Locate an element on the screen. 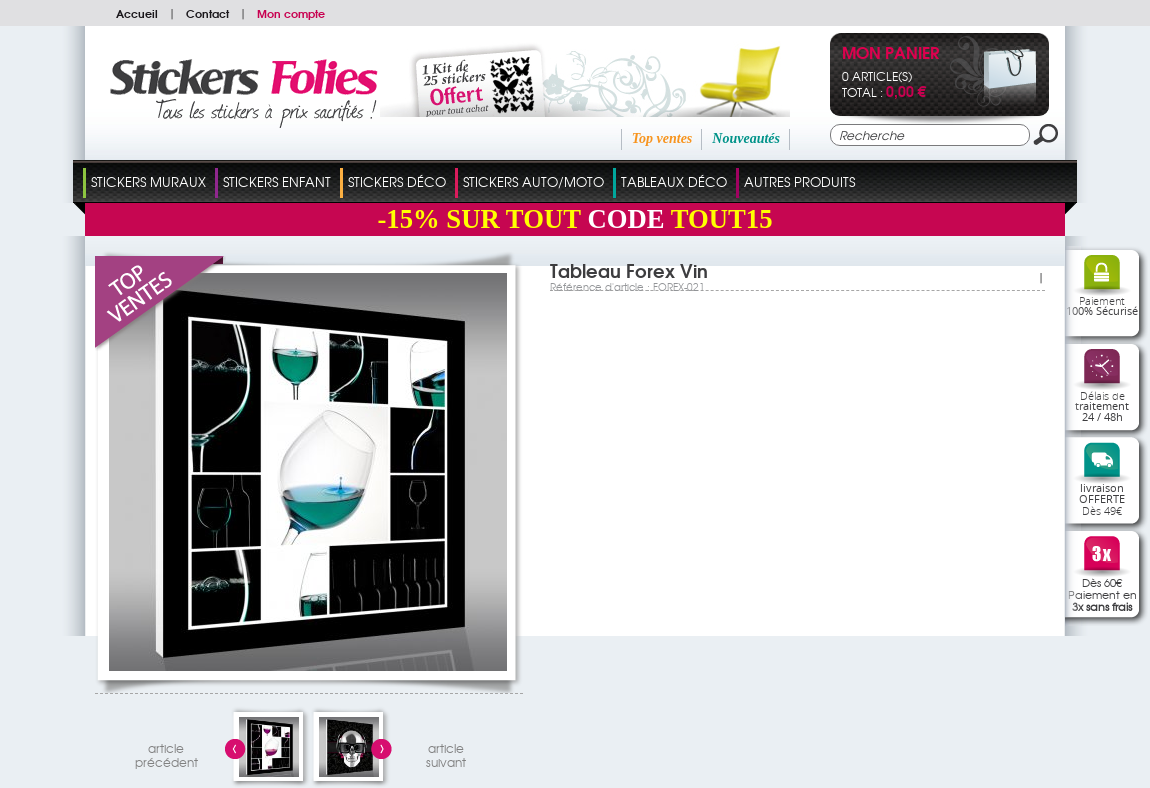 This screenshot has height=788, width=1150. Tableaux Déco is located at coordinates (674, 181).